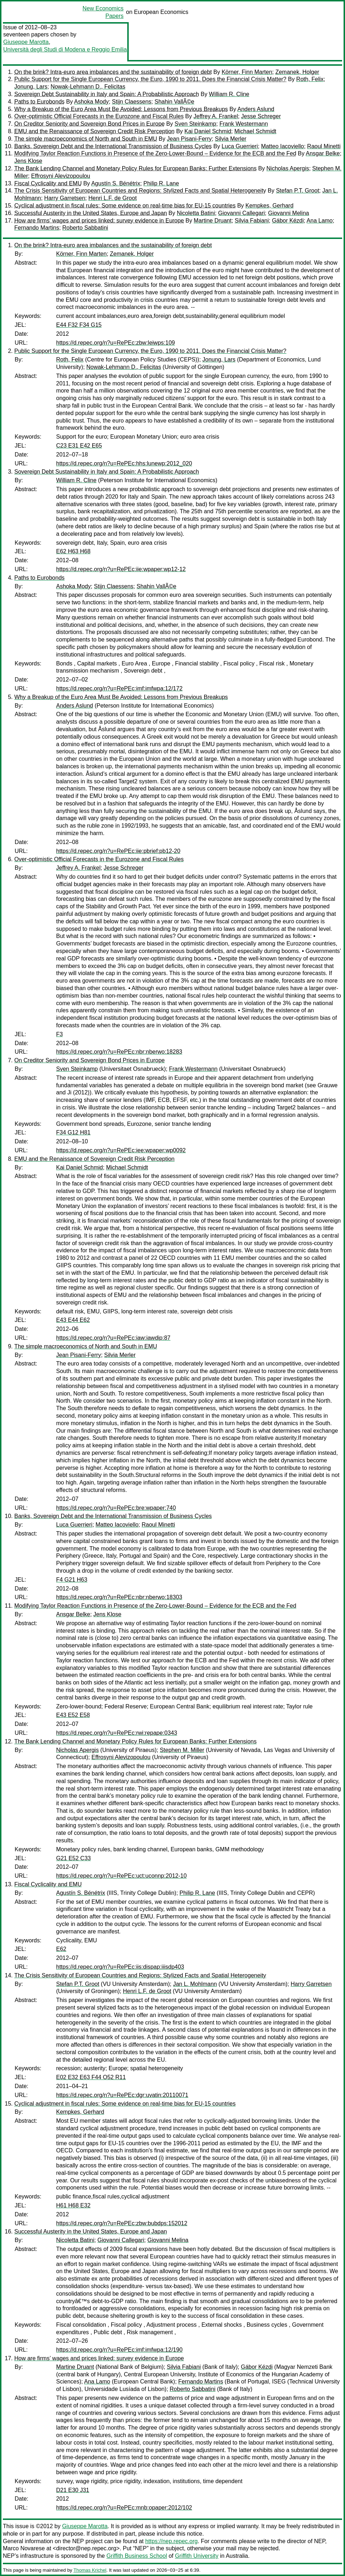 The height and width of the screenshot is (2576, 345). I want to click on Stijn Claessens, so click(131, 102).